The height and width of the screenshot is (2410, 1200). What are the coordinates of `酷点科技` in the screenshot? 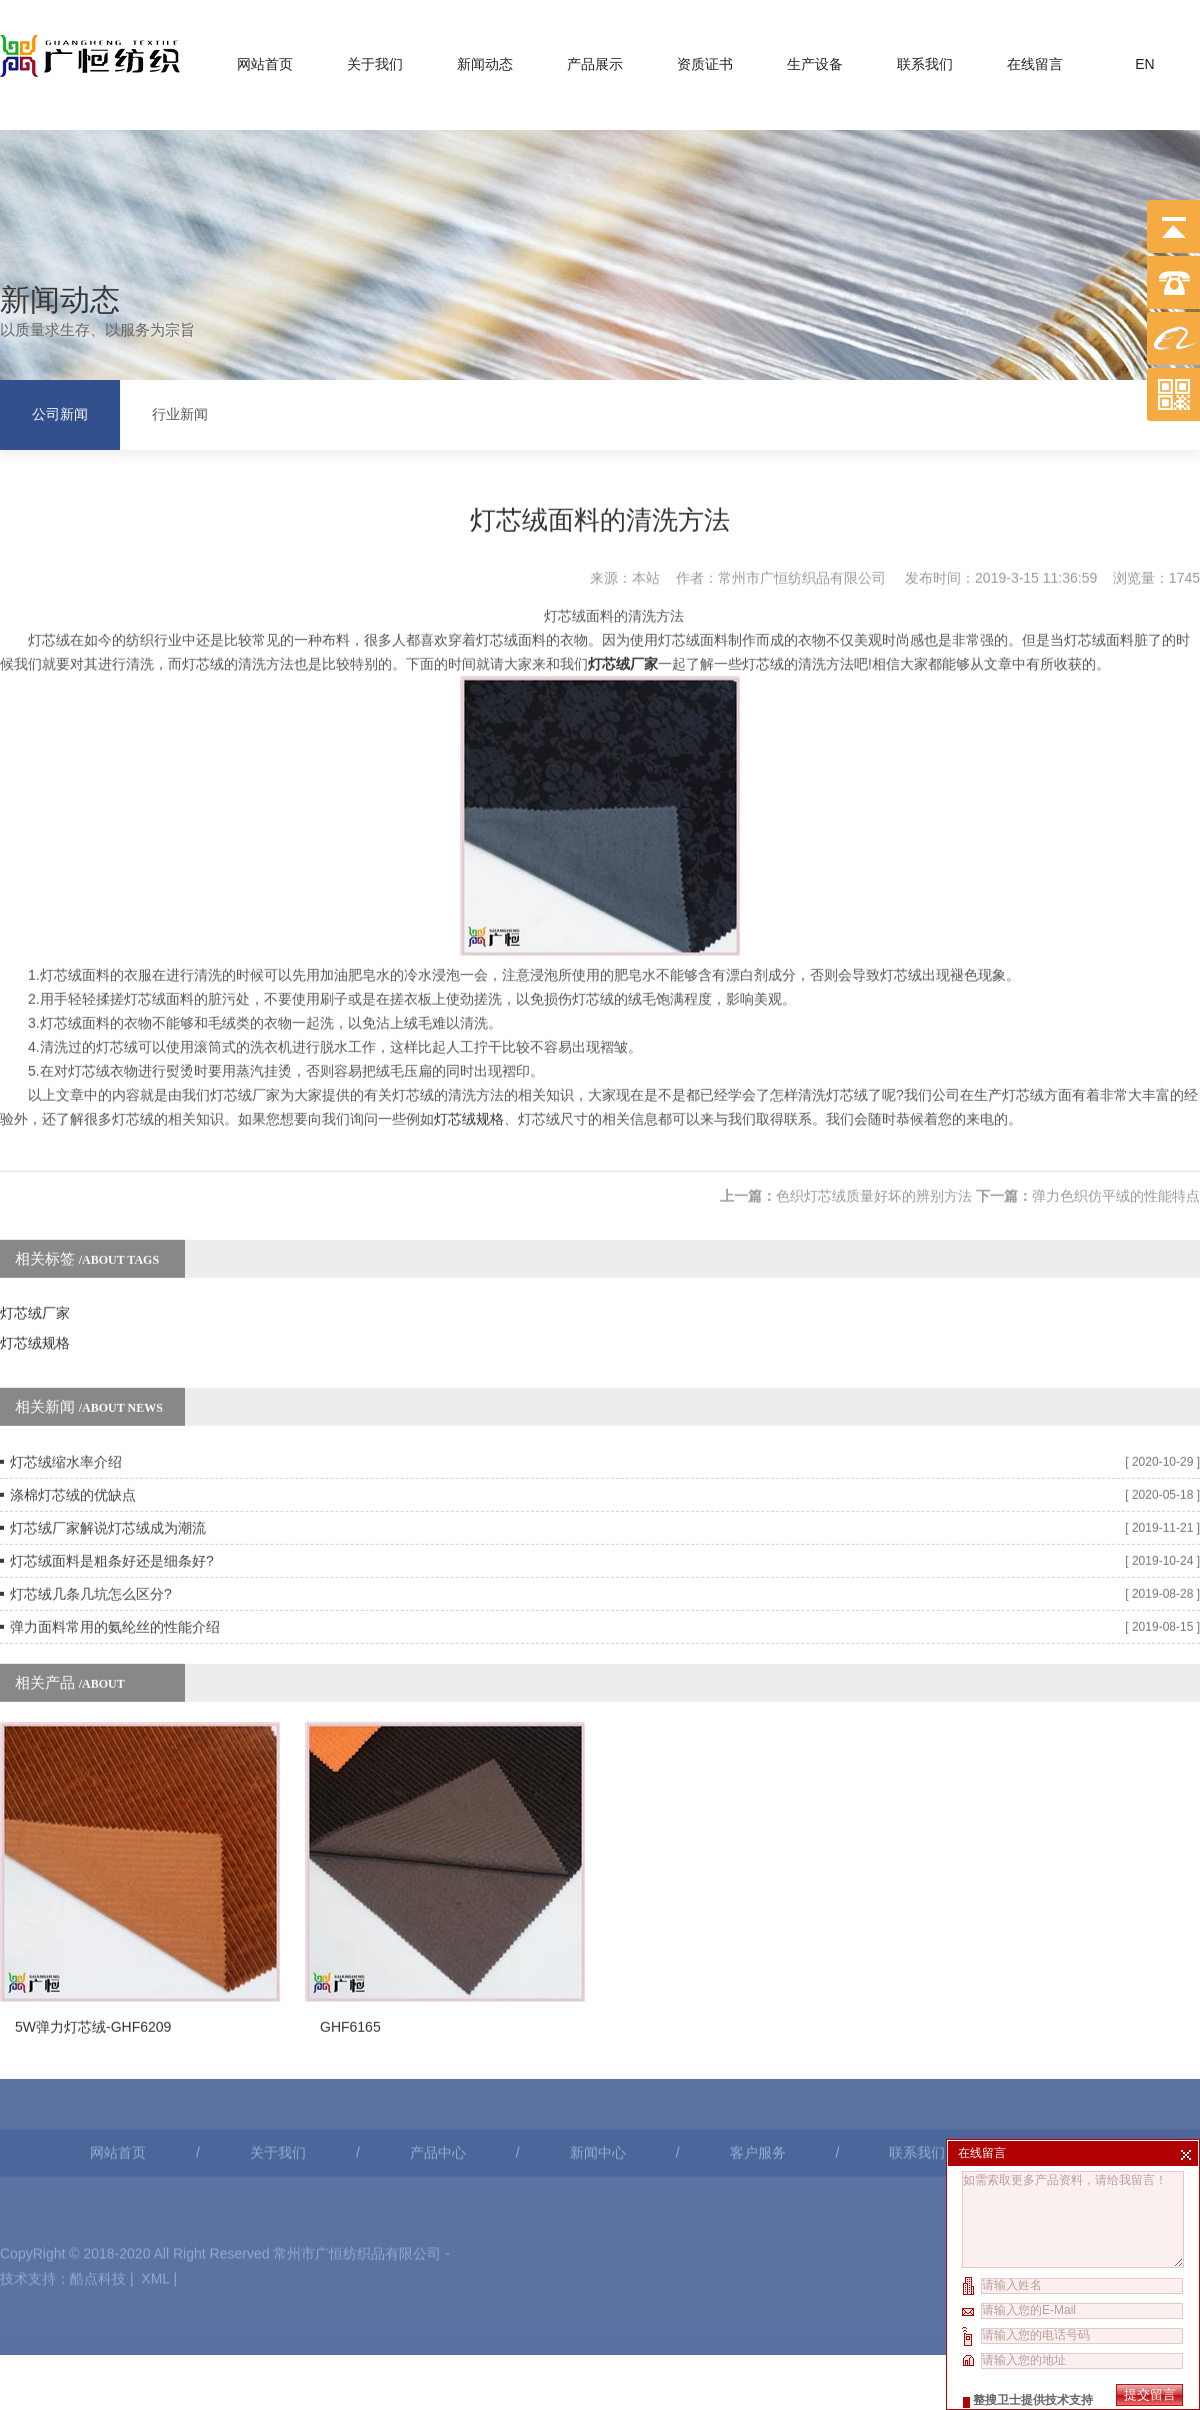 It's located at (98, 2180).